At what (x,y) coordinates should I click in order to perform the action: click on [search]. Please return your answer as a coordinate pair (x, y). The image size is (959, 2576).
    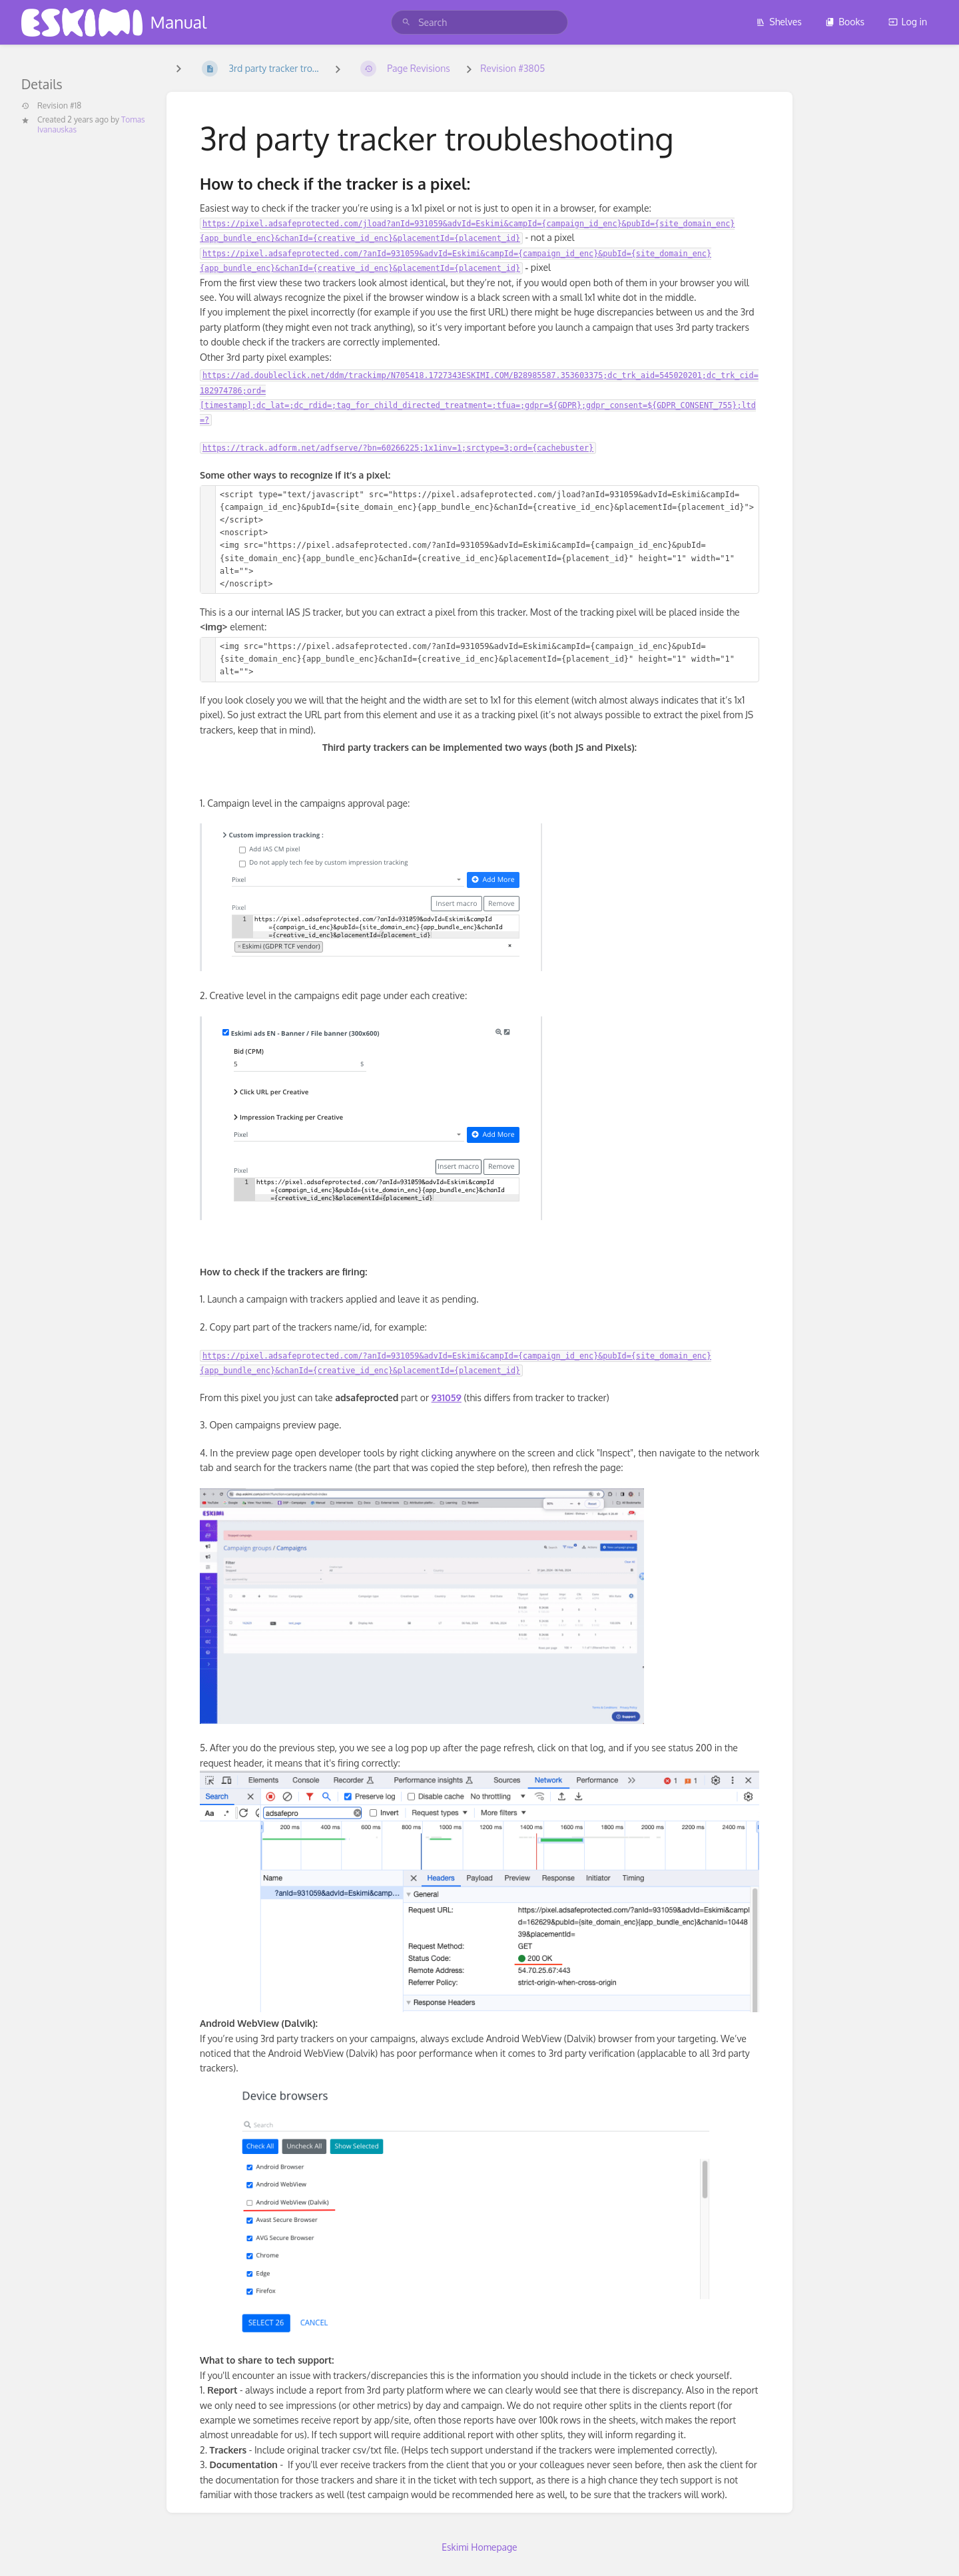
    Looking at the image, I should click on (479, 22).